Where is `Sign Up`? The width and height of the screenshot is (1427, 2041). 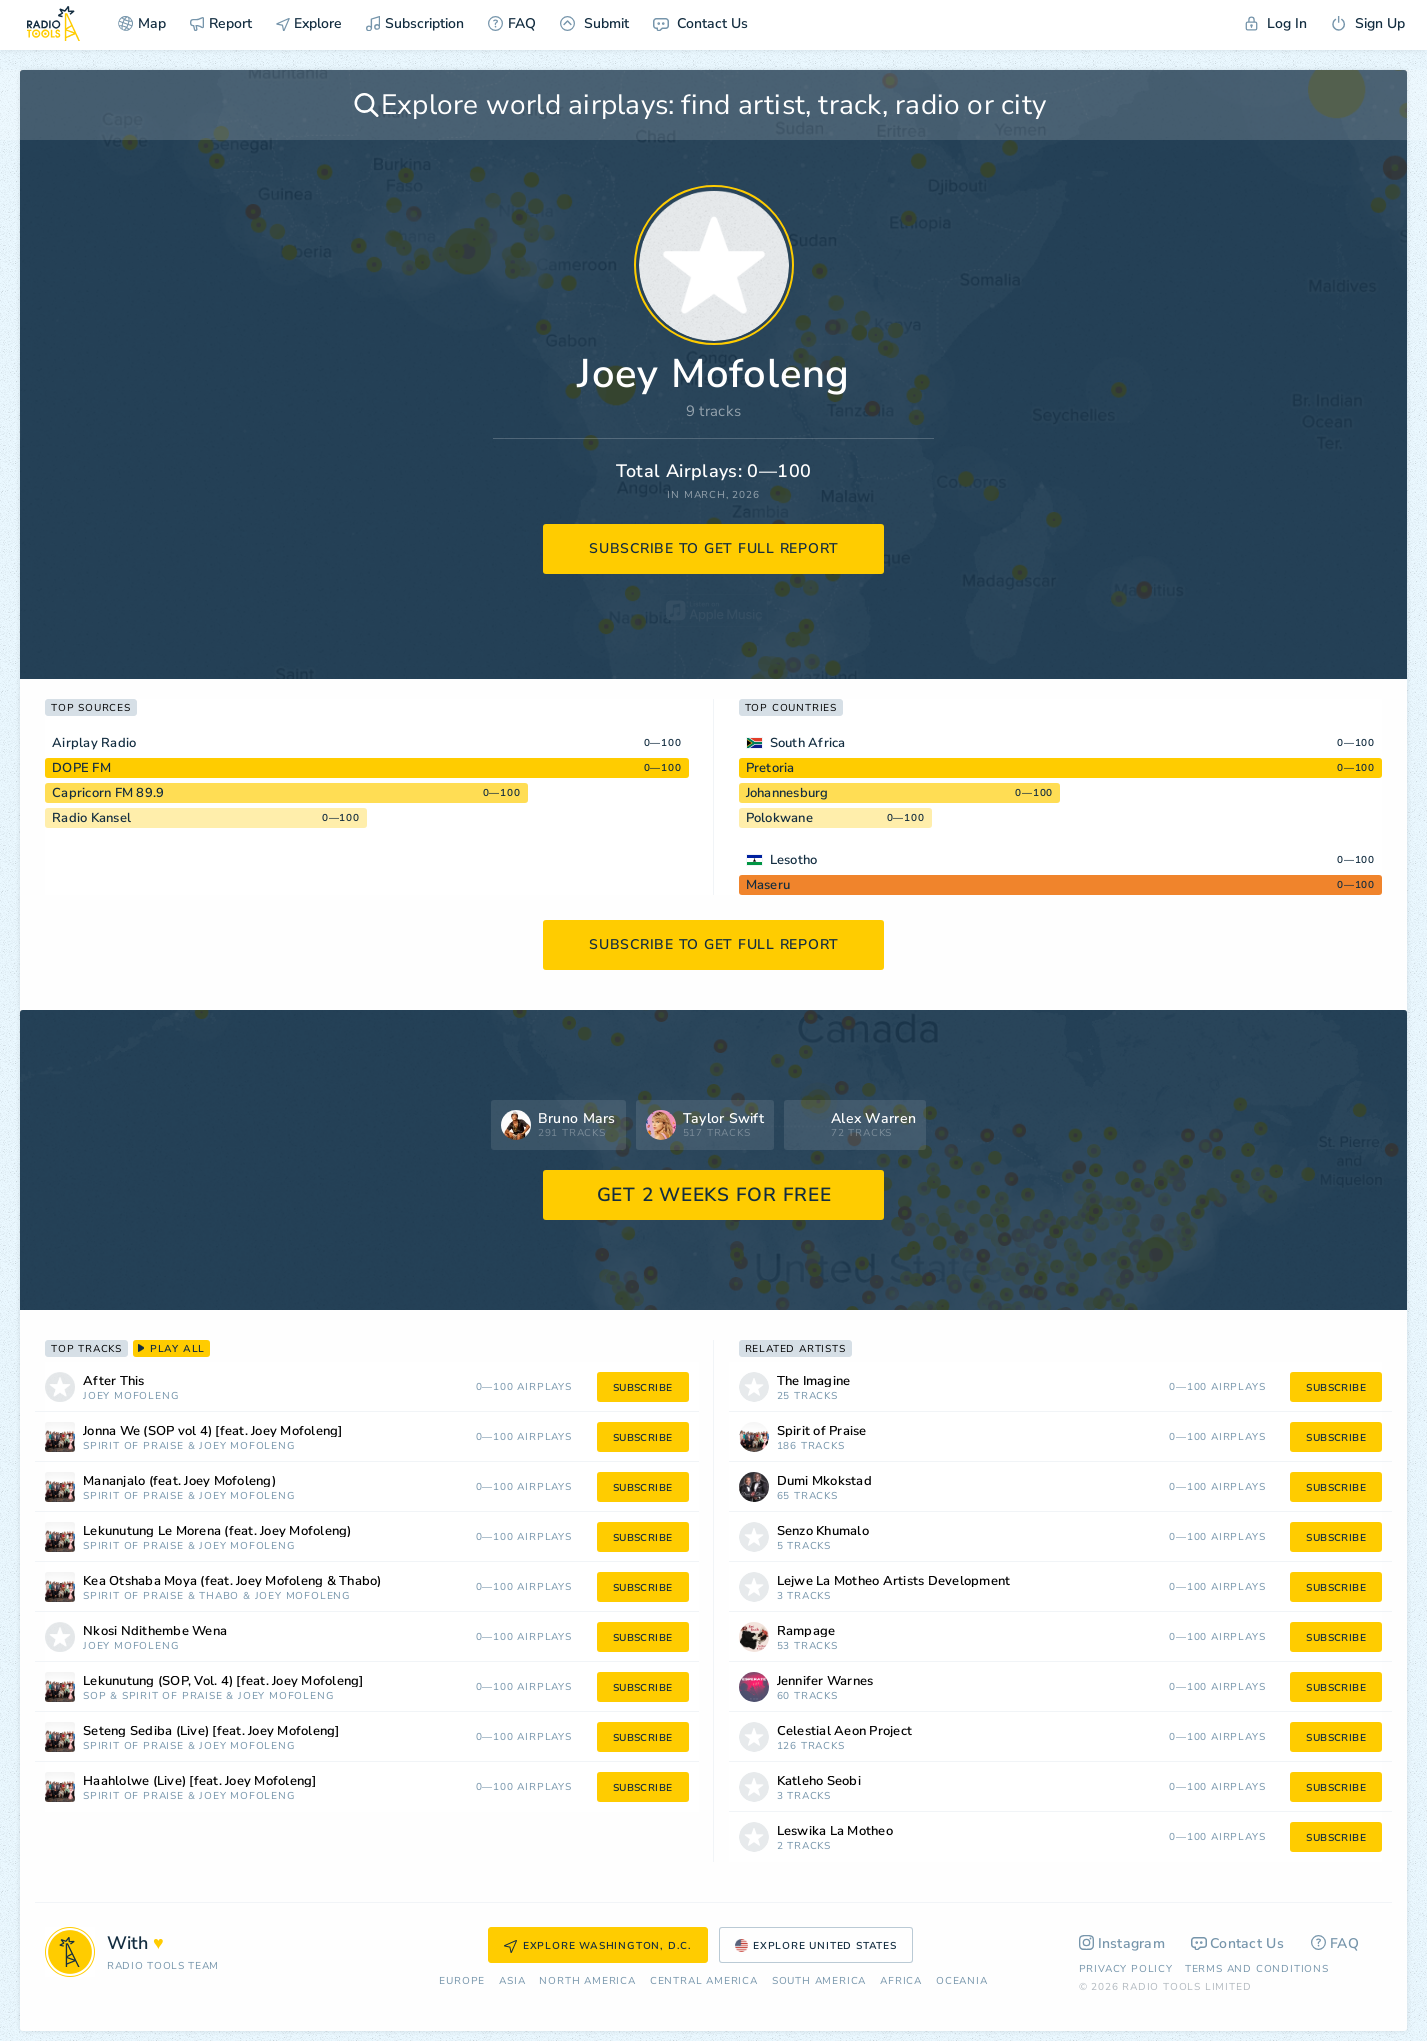 Sign Up is located at coordinates (1368, 23).